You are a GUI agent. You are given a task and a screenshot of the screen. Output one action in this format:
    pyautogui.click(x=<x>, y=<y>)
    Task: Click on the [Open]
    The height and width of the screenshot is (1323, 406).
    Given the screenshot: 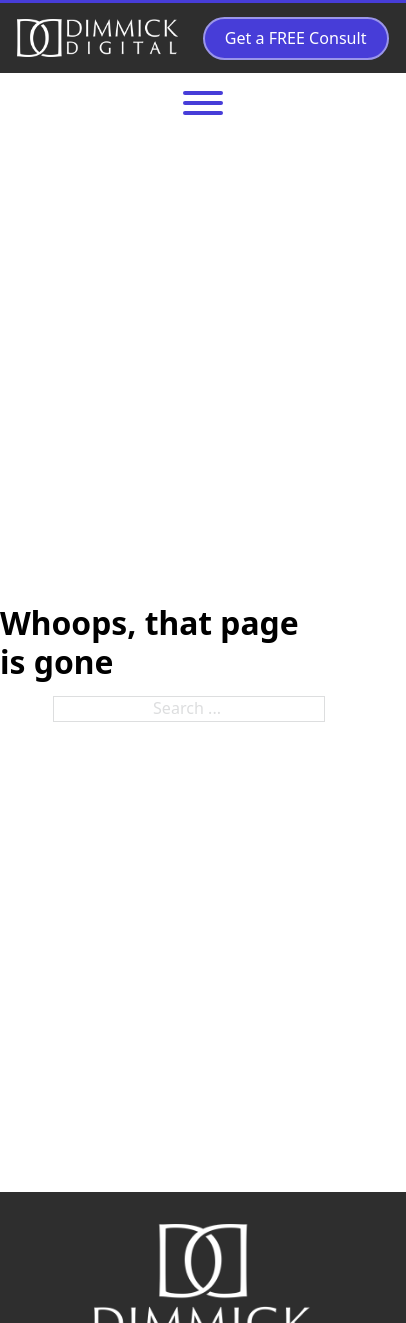 What is the action you would take?
    pyautogui.click(x=203, y=103)
    